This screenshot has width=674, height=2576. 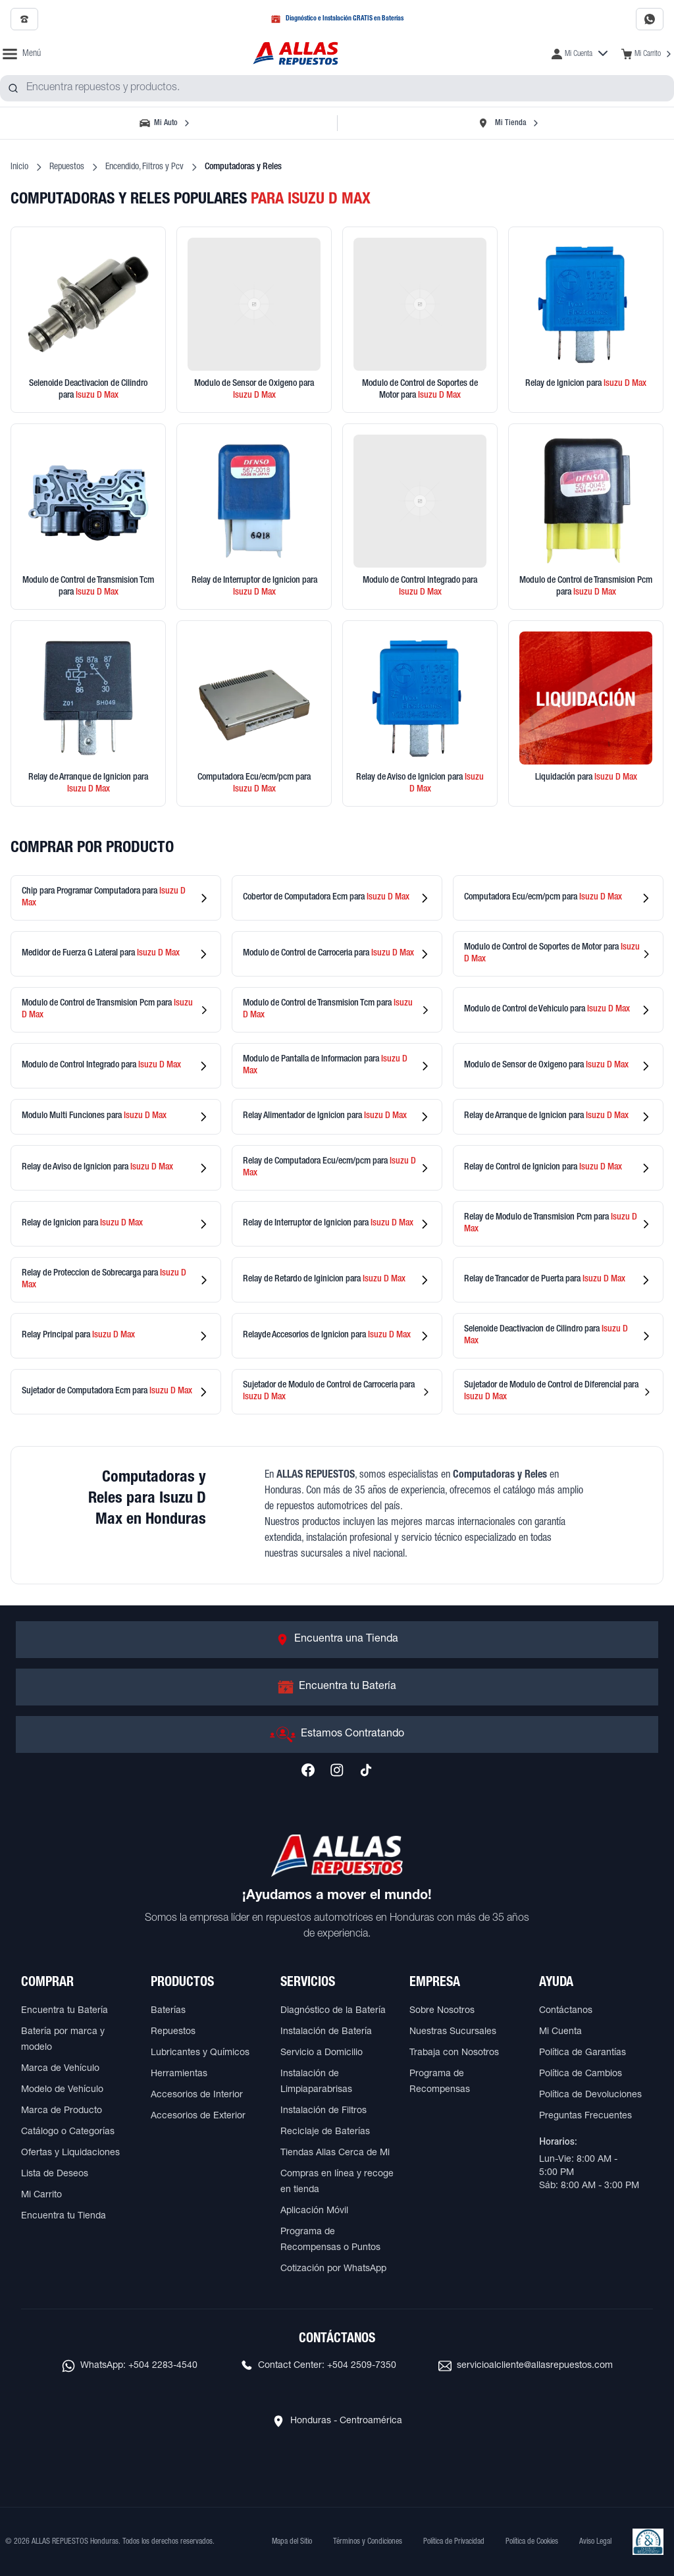 What do you see at coordinates (366, 1770) in the screenshot?
I see `[Síguenos en TikTok]` at bounding box center [366, 1770].